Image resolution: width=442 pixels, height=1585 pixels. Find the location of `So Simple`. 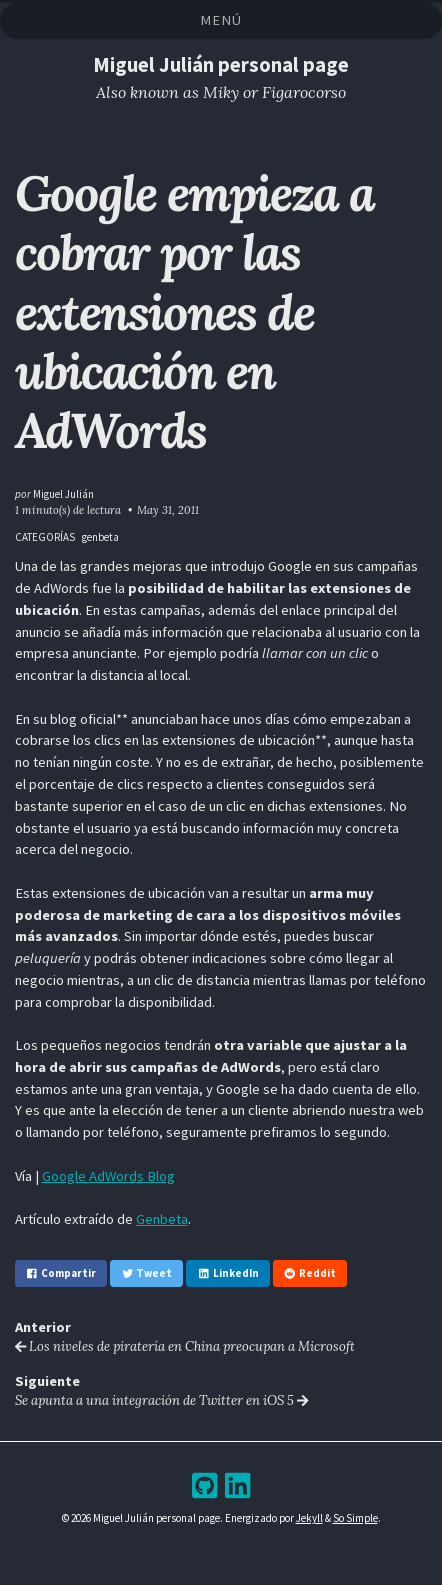

So Simple is located at coordinates (355, 1518).